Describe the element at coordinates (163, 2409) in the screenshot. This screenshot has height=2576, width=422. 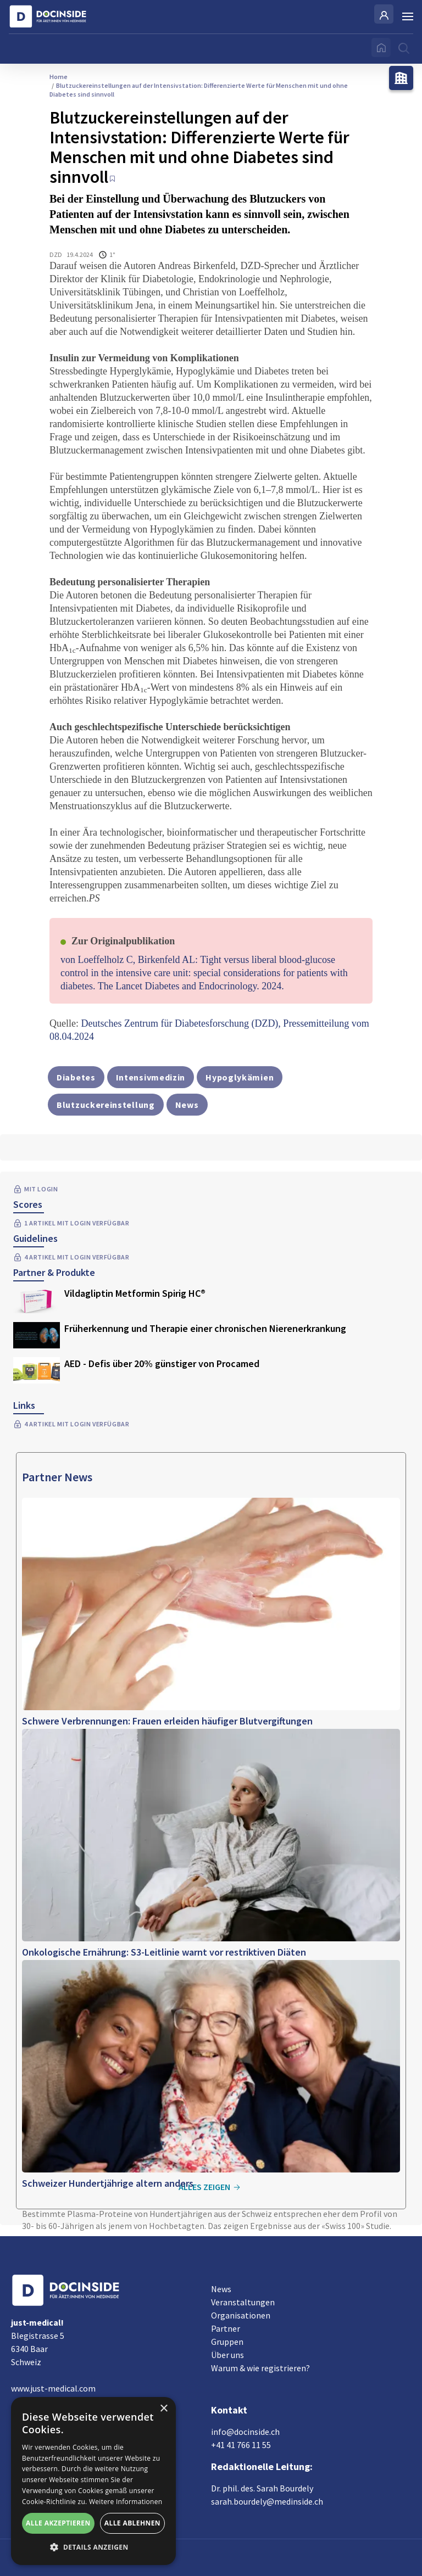
I see `× [button]` at that location.